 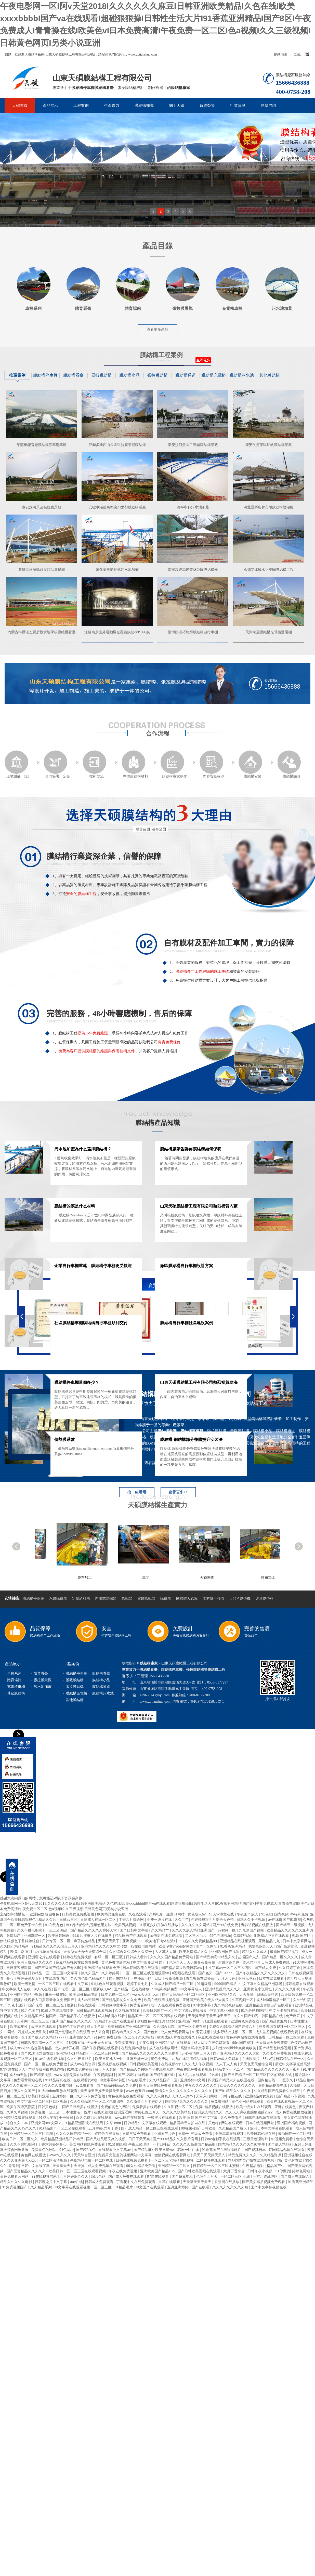 I want to click on 正在播放一区, so click(x=141, y=1978).